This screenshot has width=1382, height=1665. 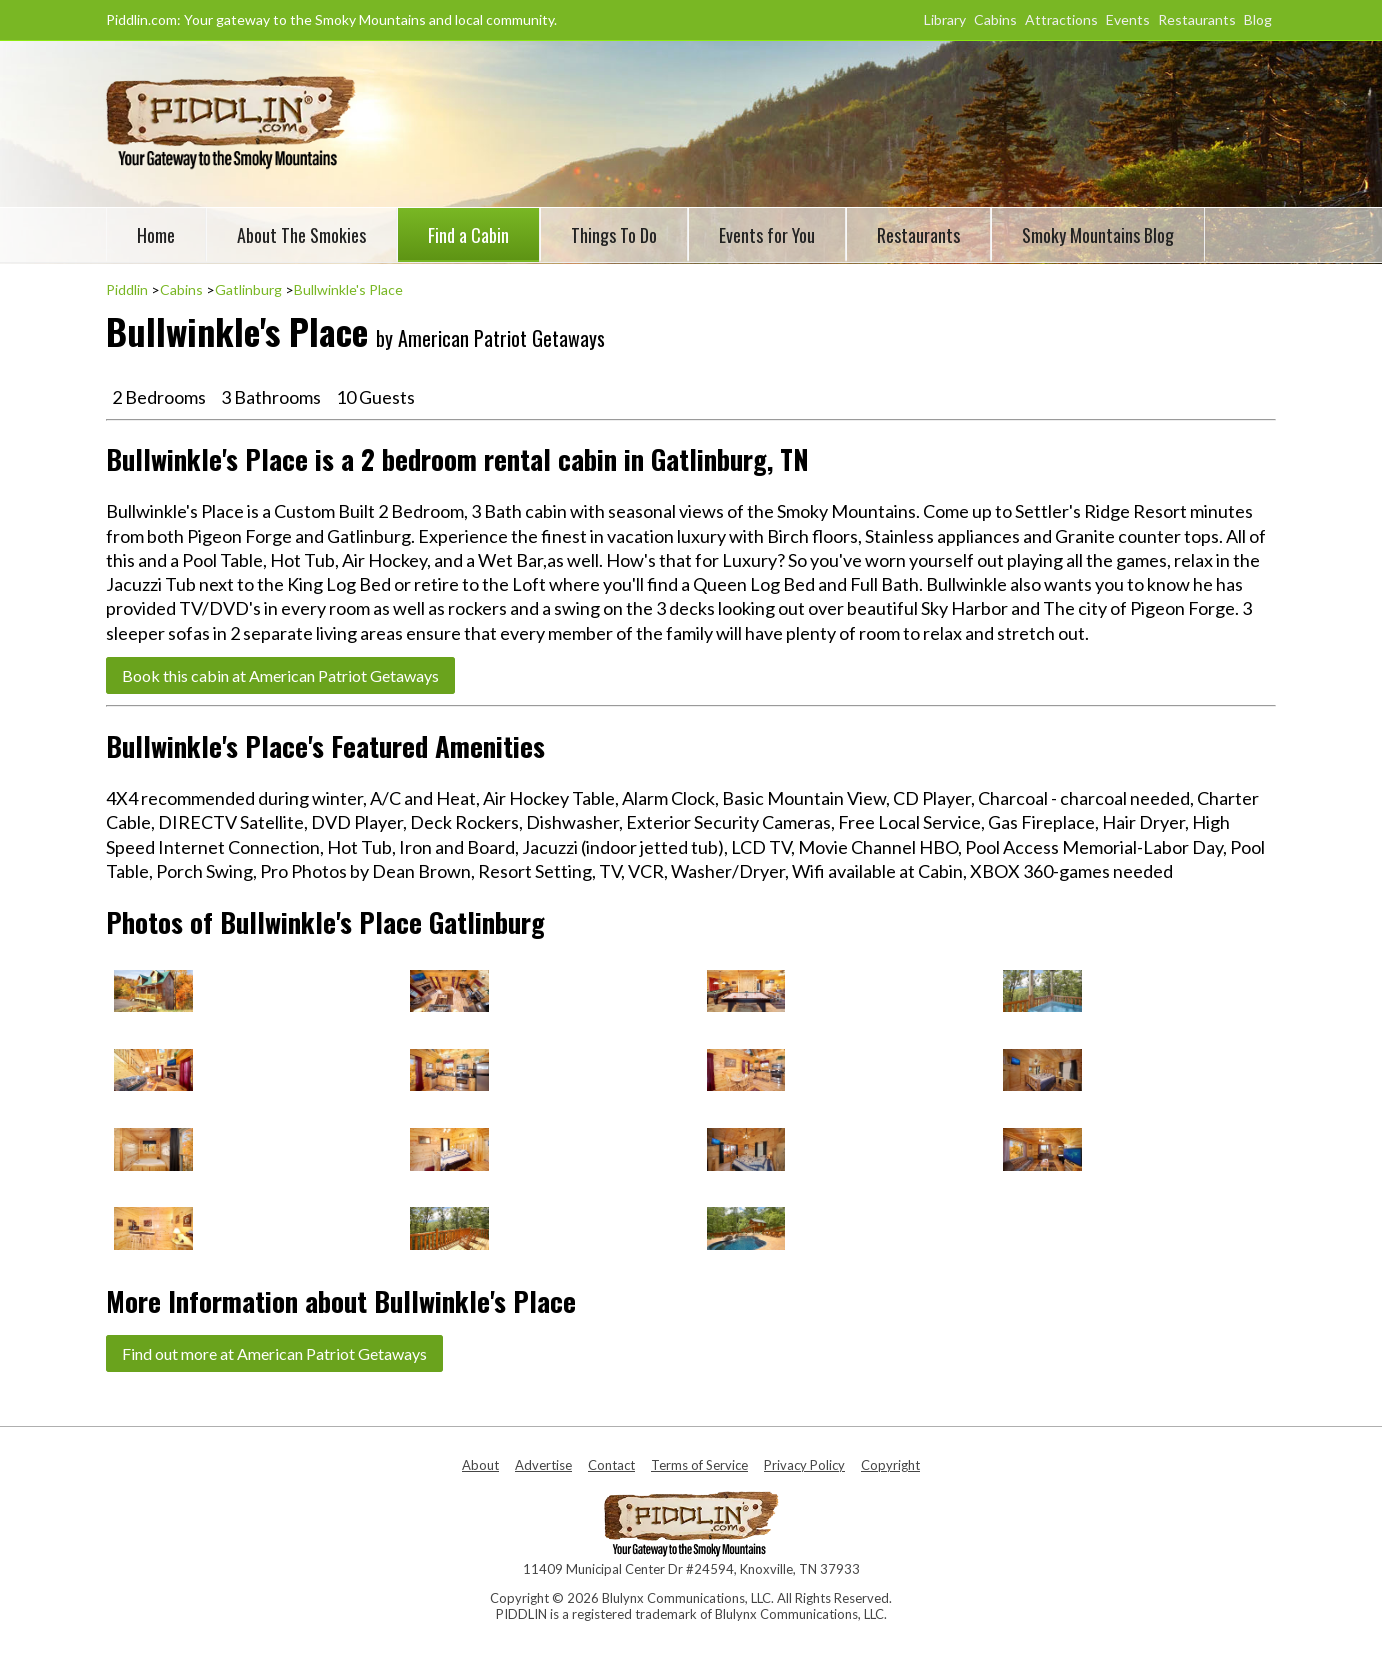 I want to click on Copyright, so click(x=890, y=1465).